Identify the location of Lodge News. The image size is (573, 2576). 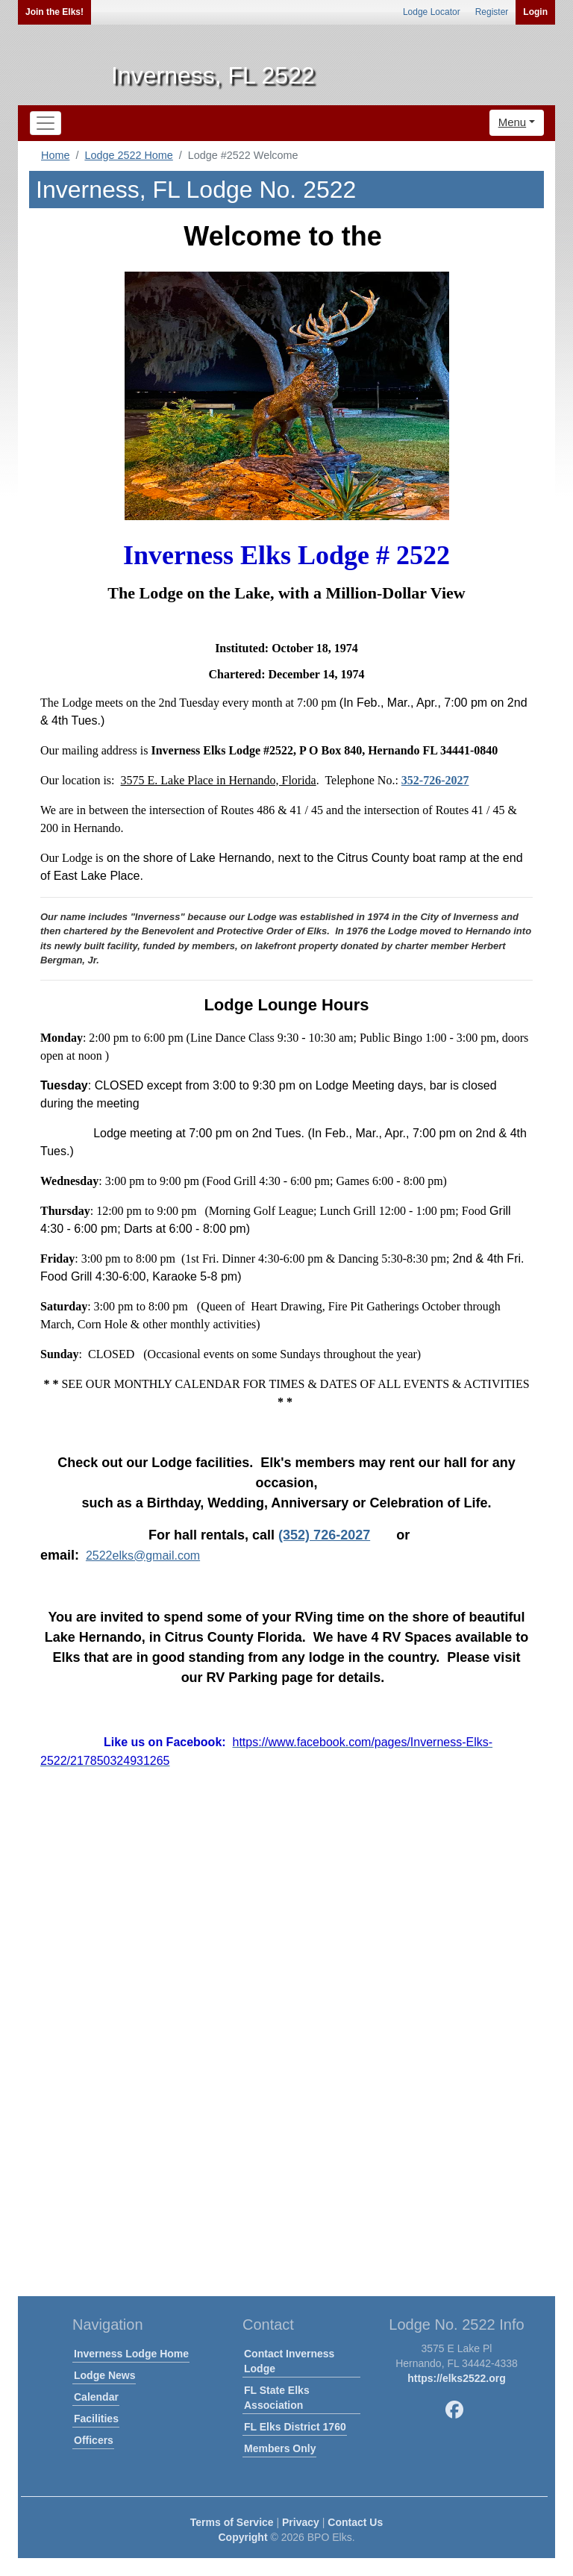
(104, 2375).